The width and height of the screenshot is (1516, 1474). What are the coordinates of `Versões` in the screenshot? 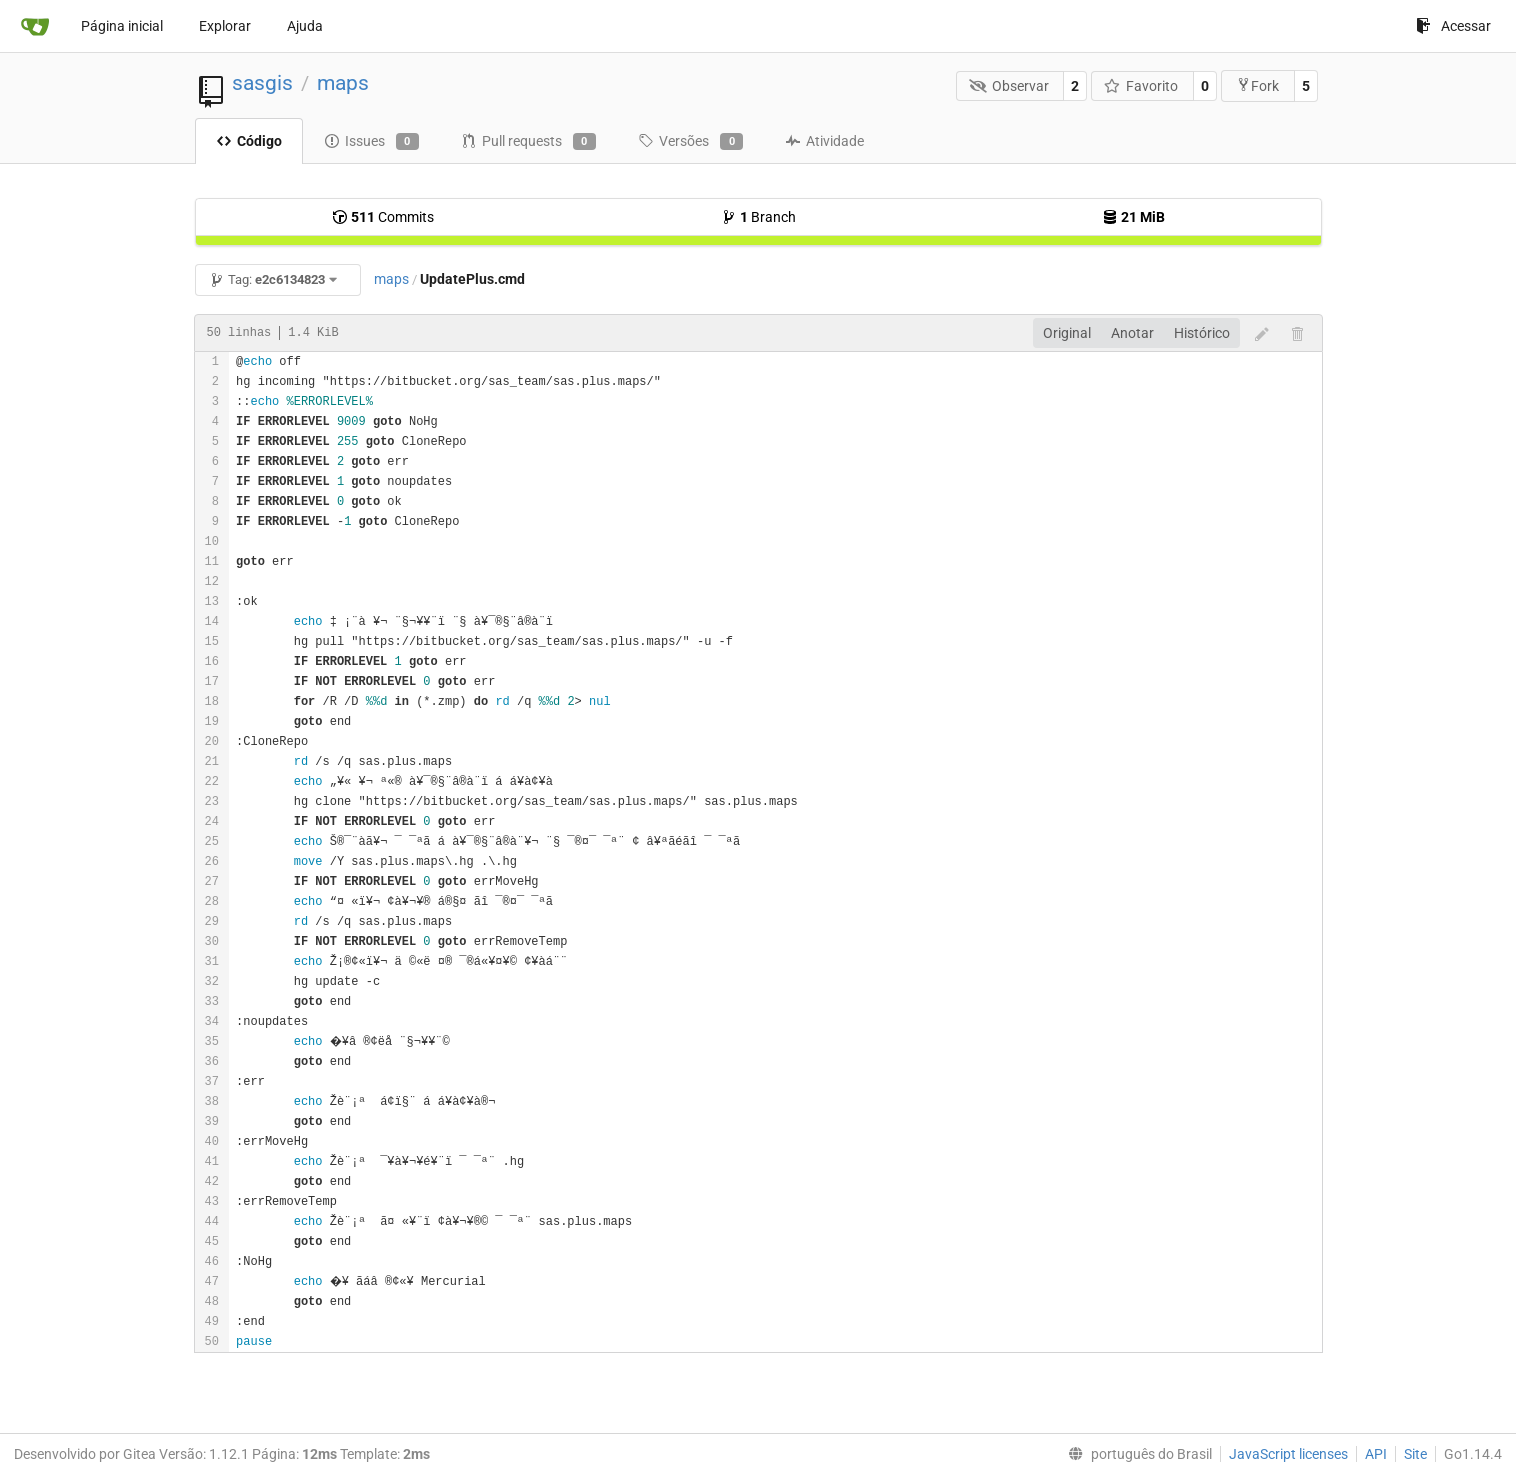 It's located at (690, 142).